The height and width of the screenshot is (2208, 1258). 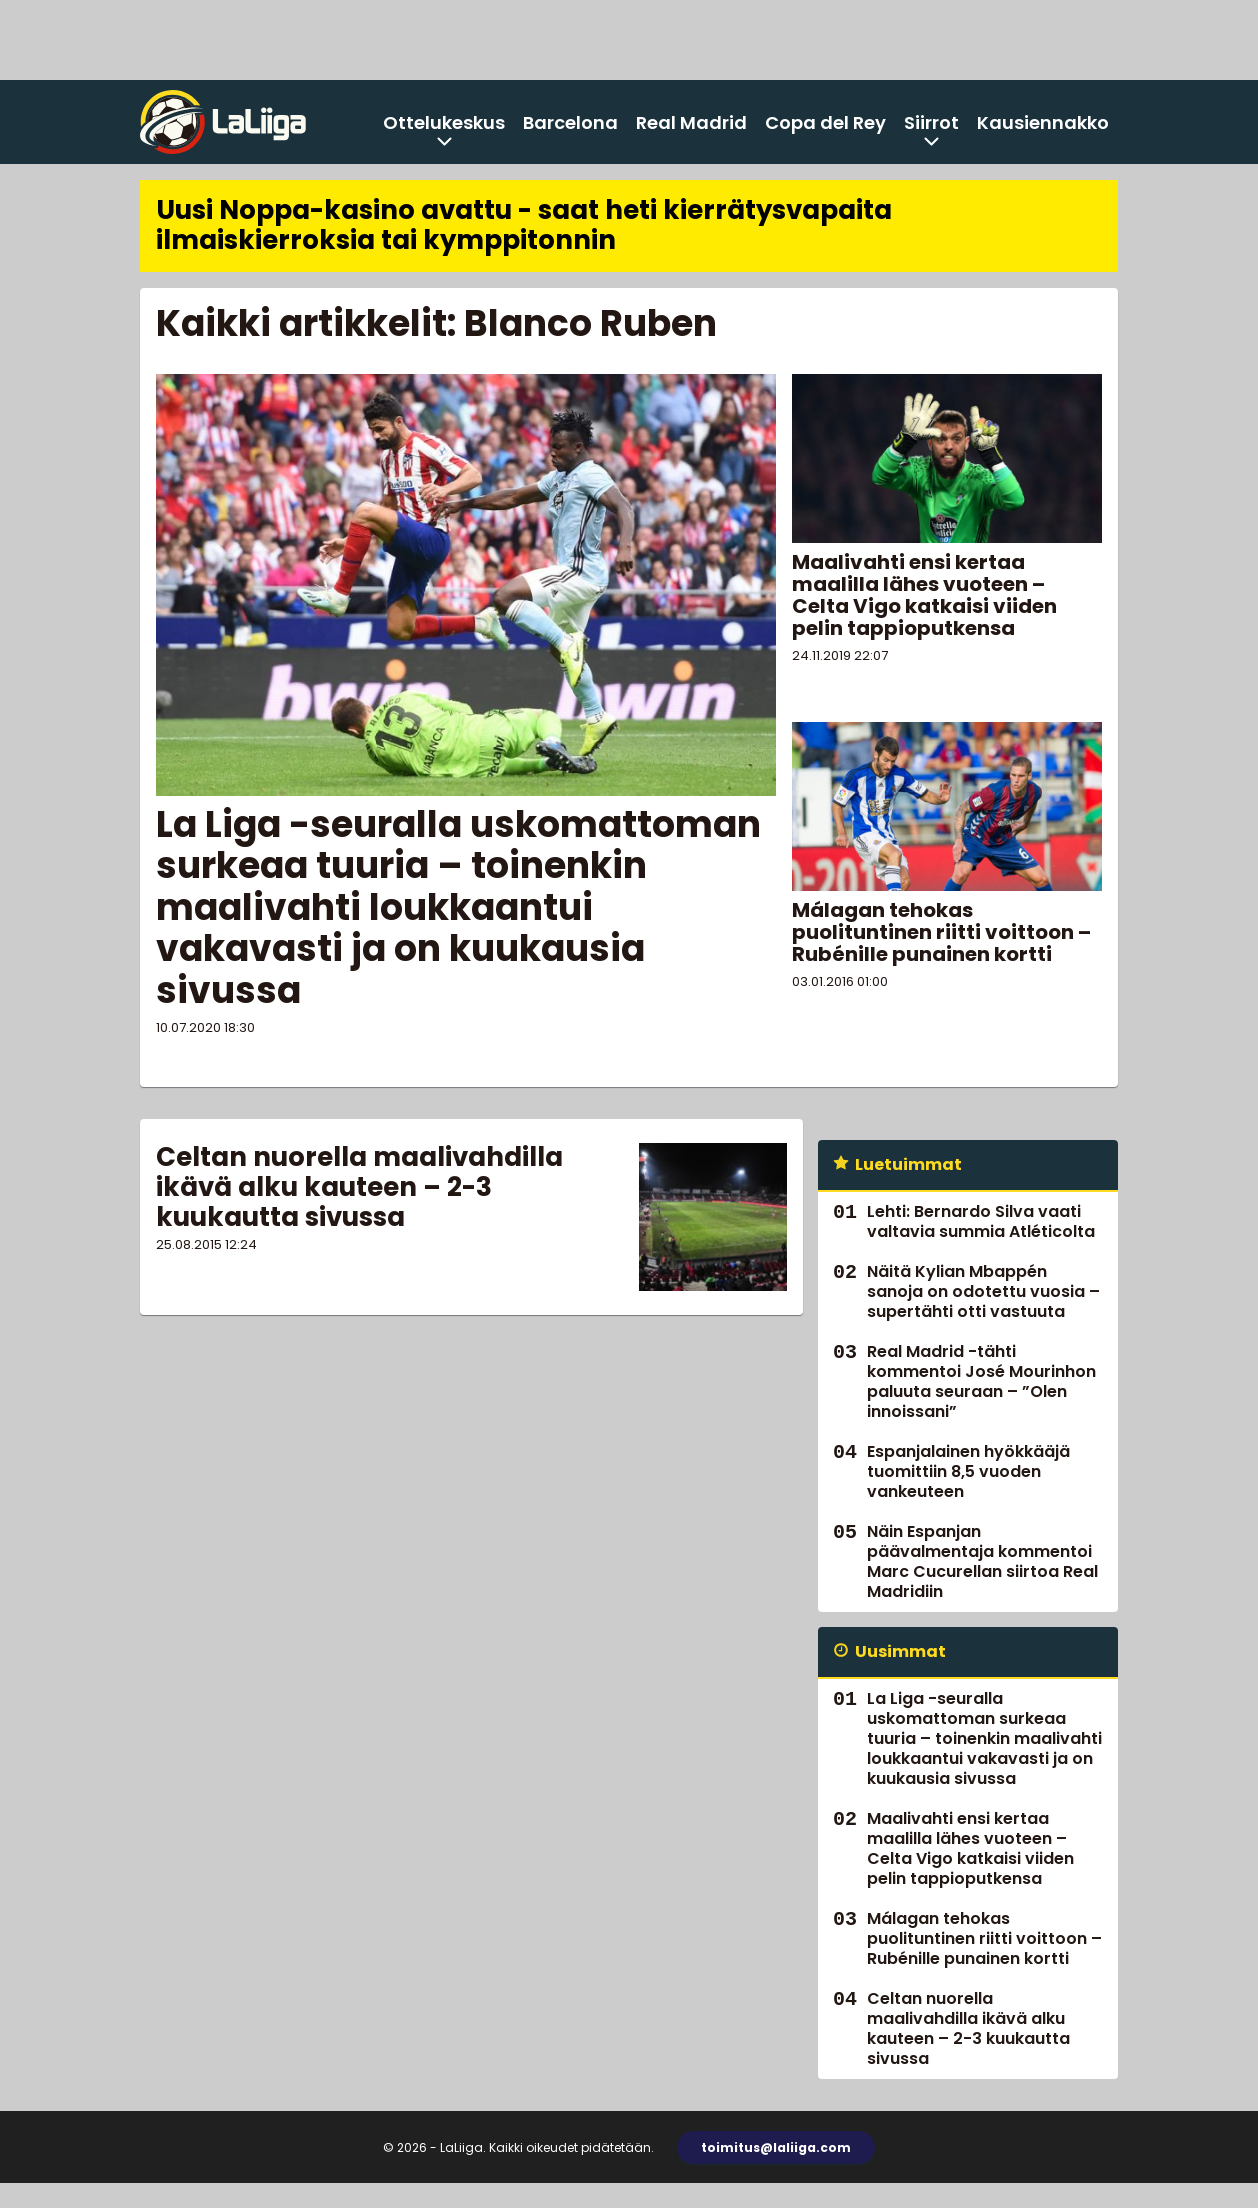 What do you see at coordinates (570, 122) in the screenshot?
I see `Barcelona` at bounding box center [570, 122].